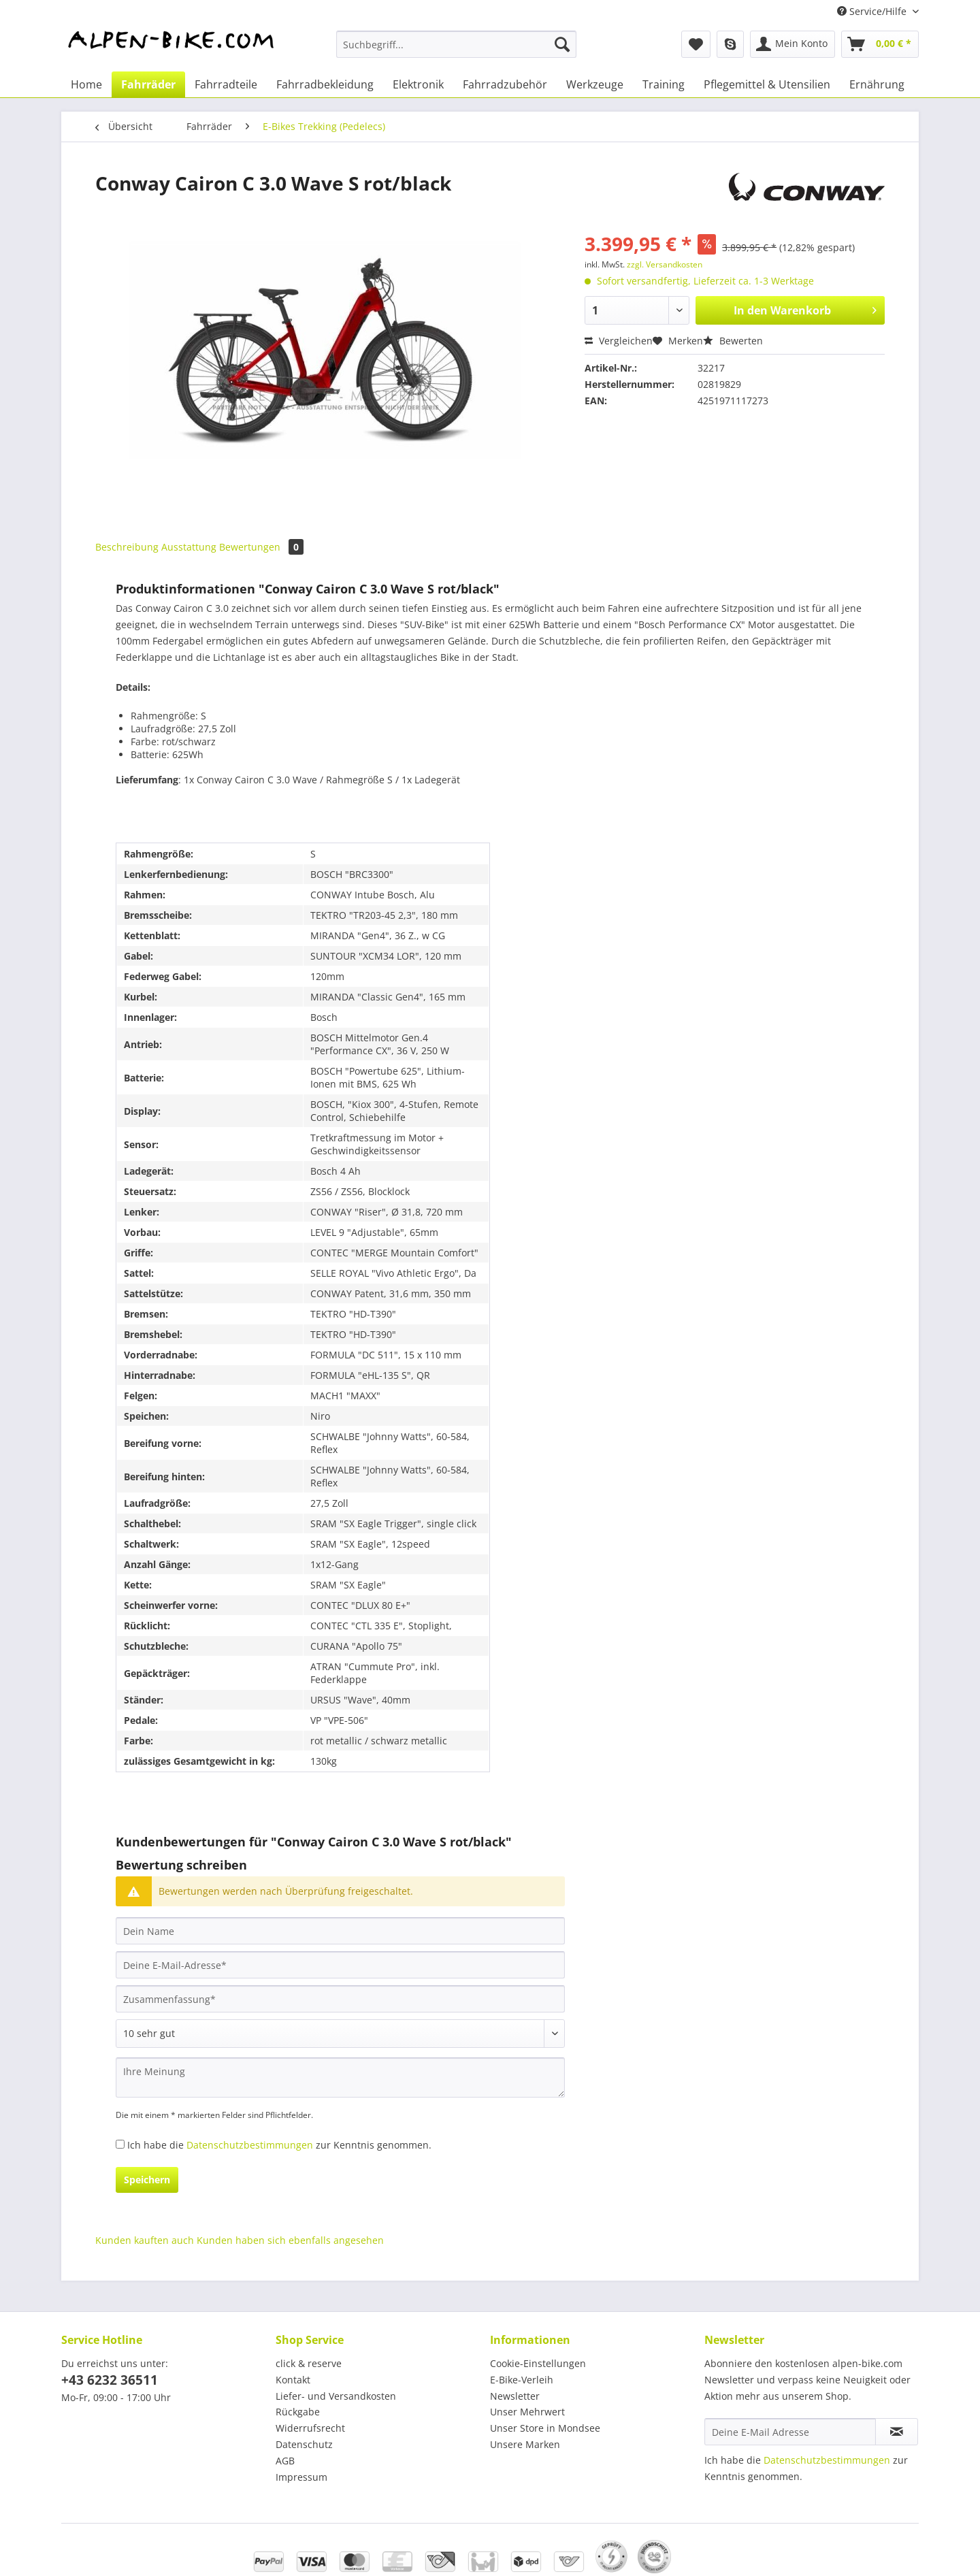  What do you see at coordinates (792, 44) in the screenshot?
I see `[Mein Konto]` at bounding box center [792, 44].